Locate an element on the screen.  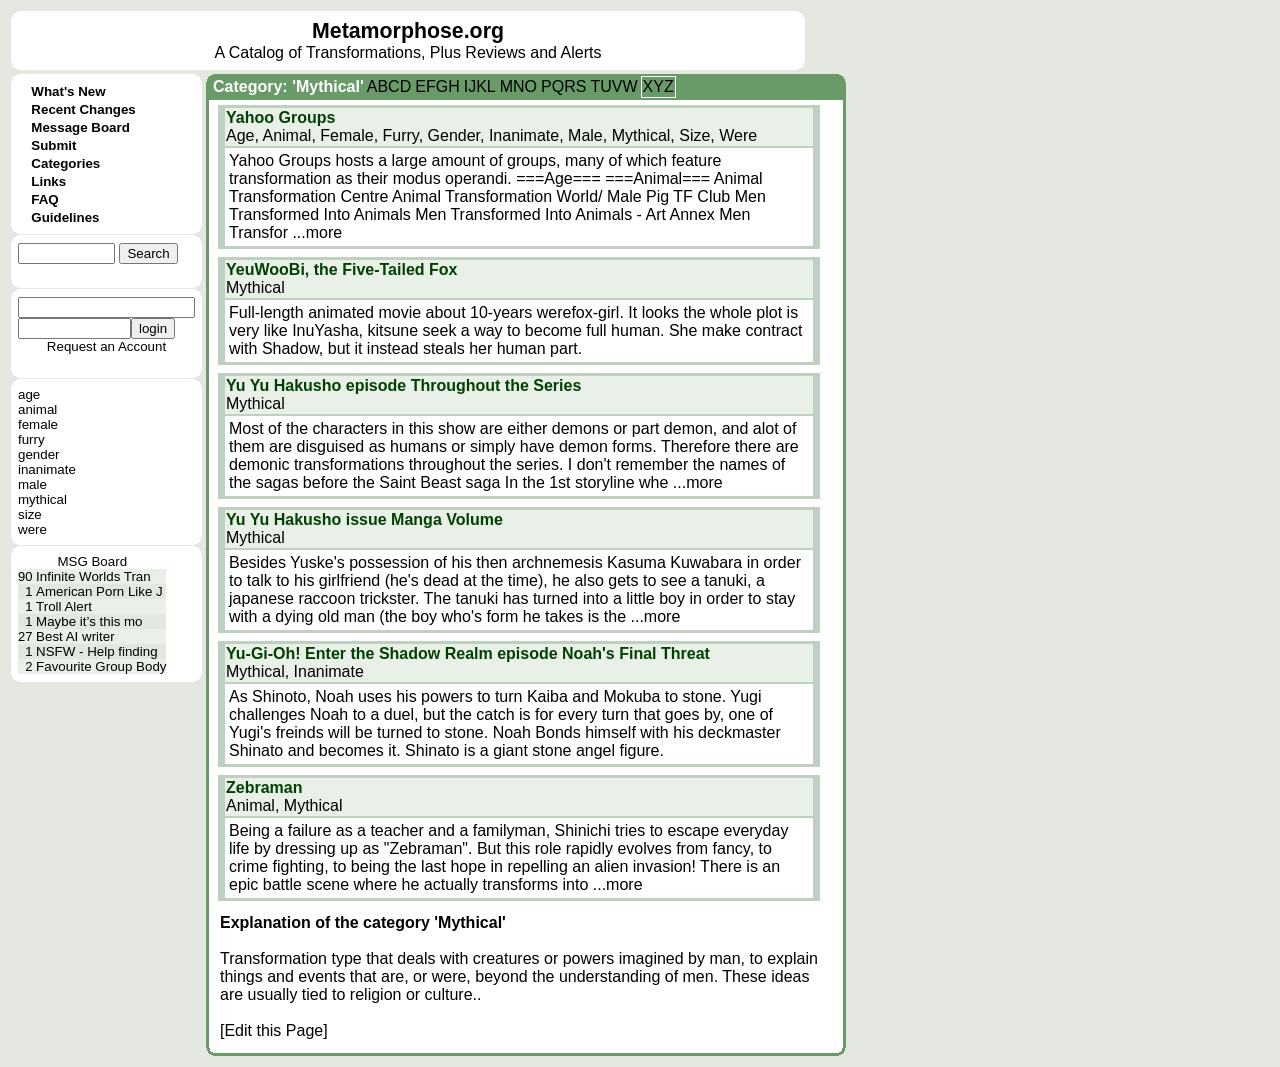
Metamorphose.org is located at coordinates (408, 31).